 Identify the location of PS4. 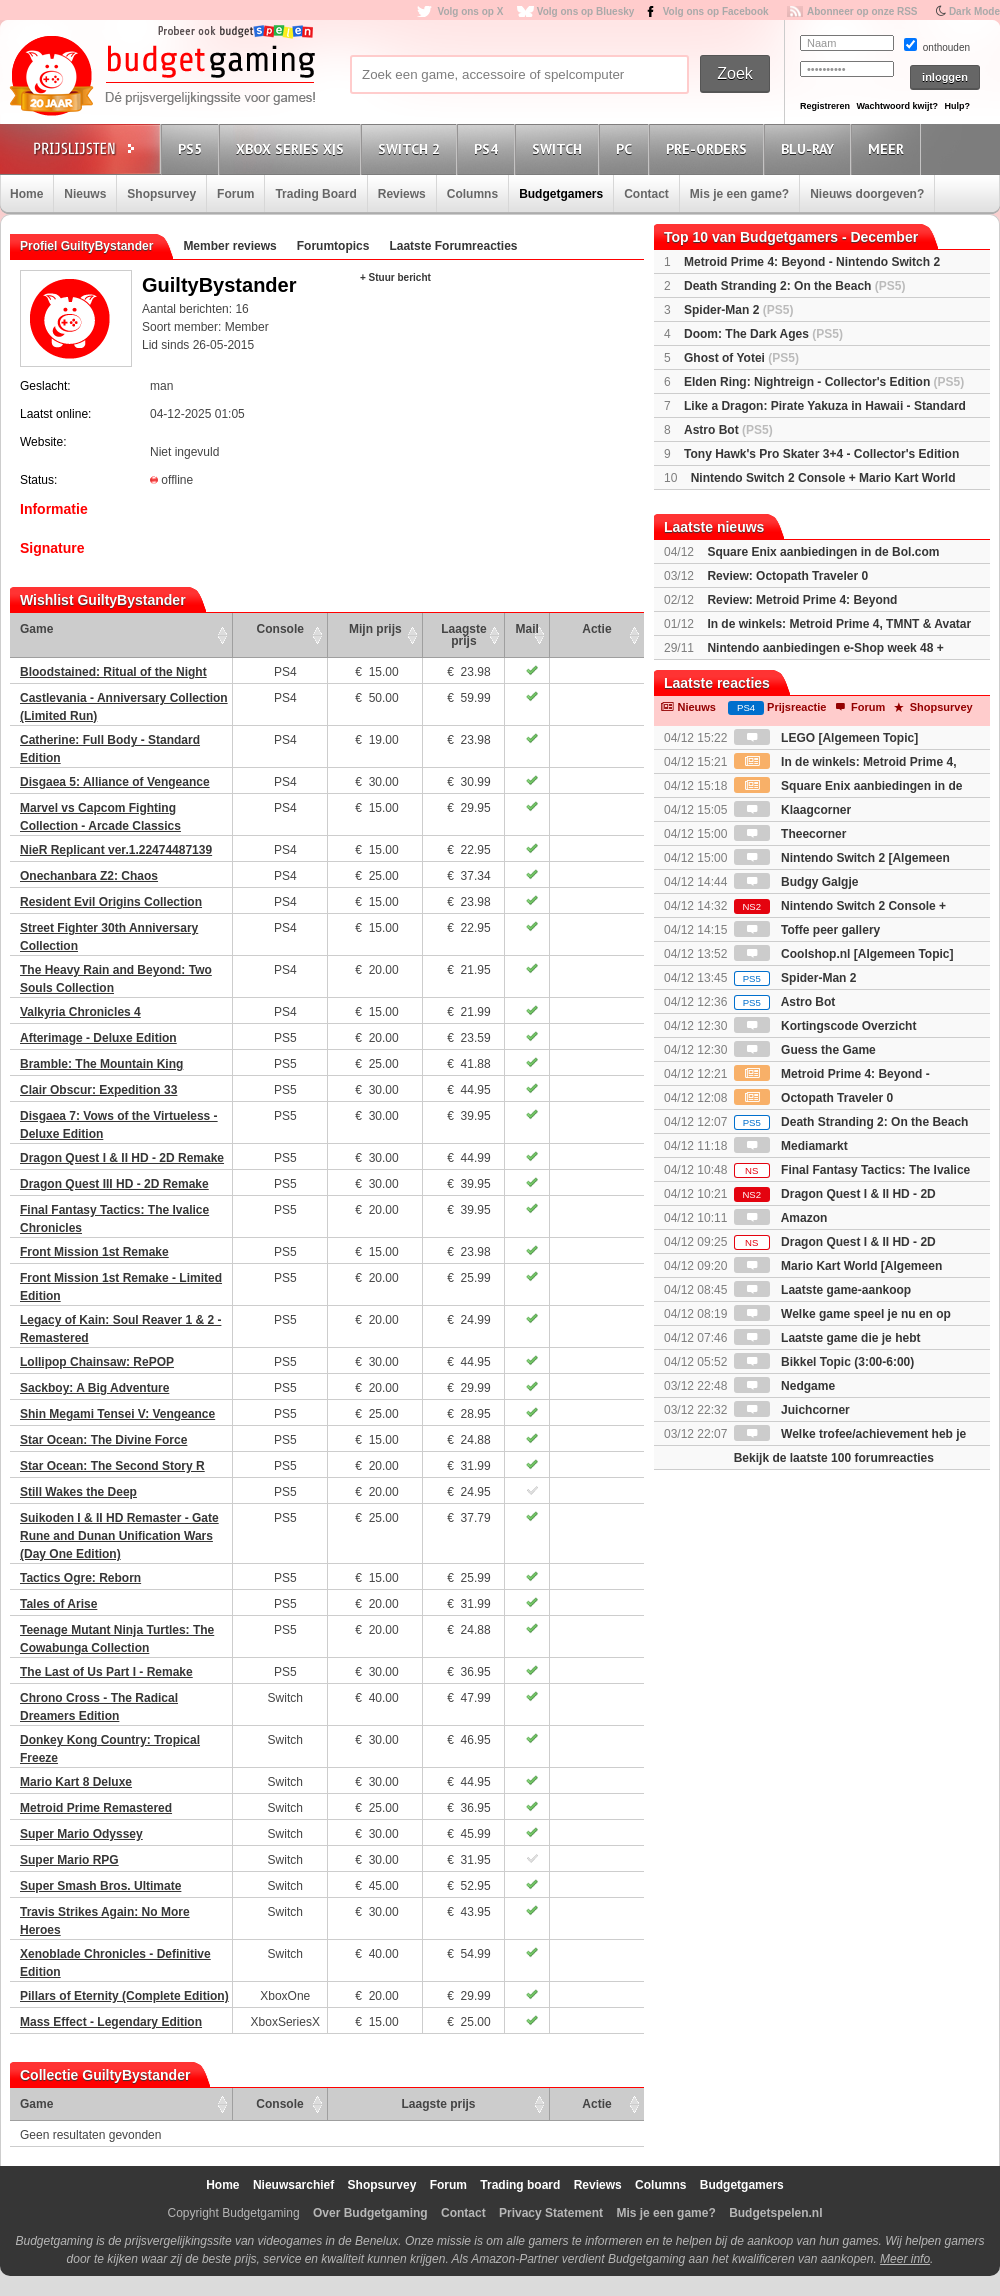
(489, 148).